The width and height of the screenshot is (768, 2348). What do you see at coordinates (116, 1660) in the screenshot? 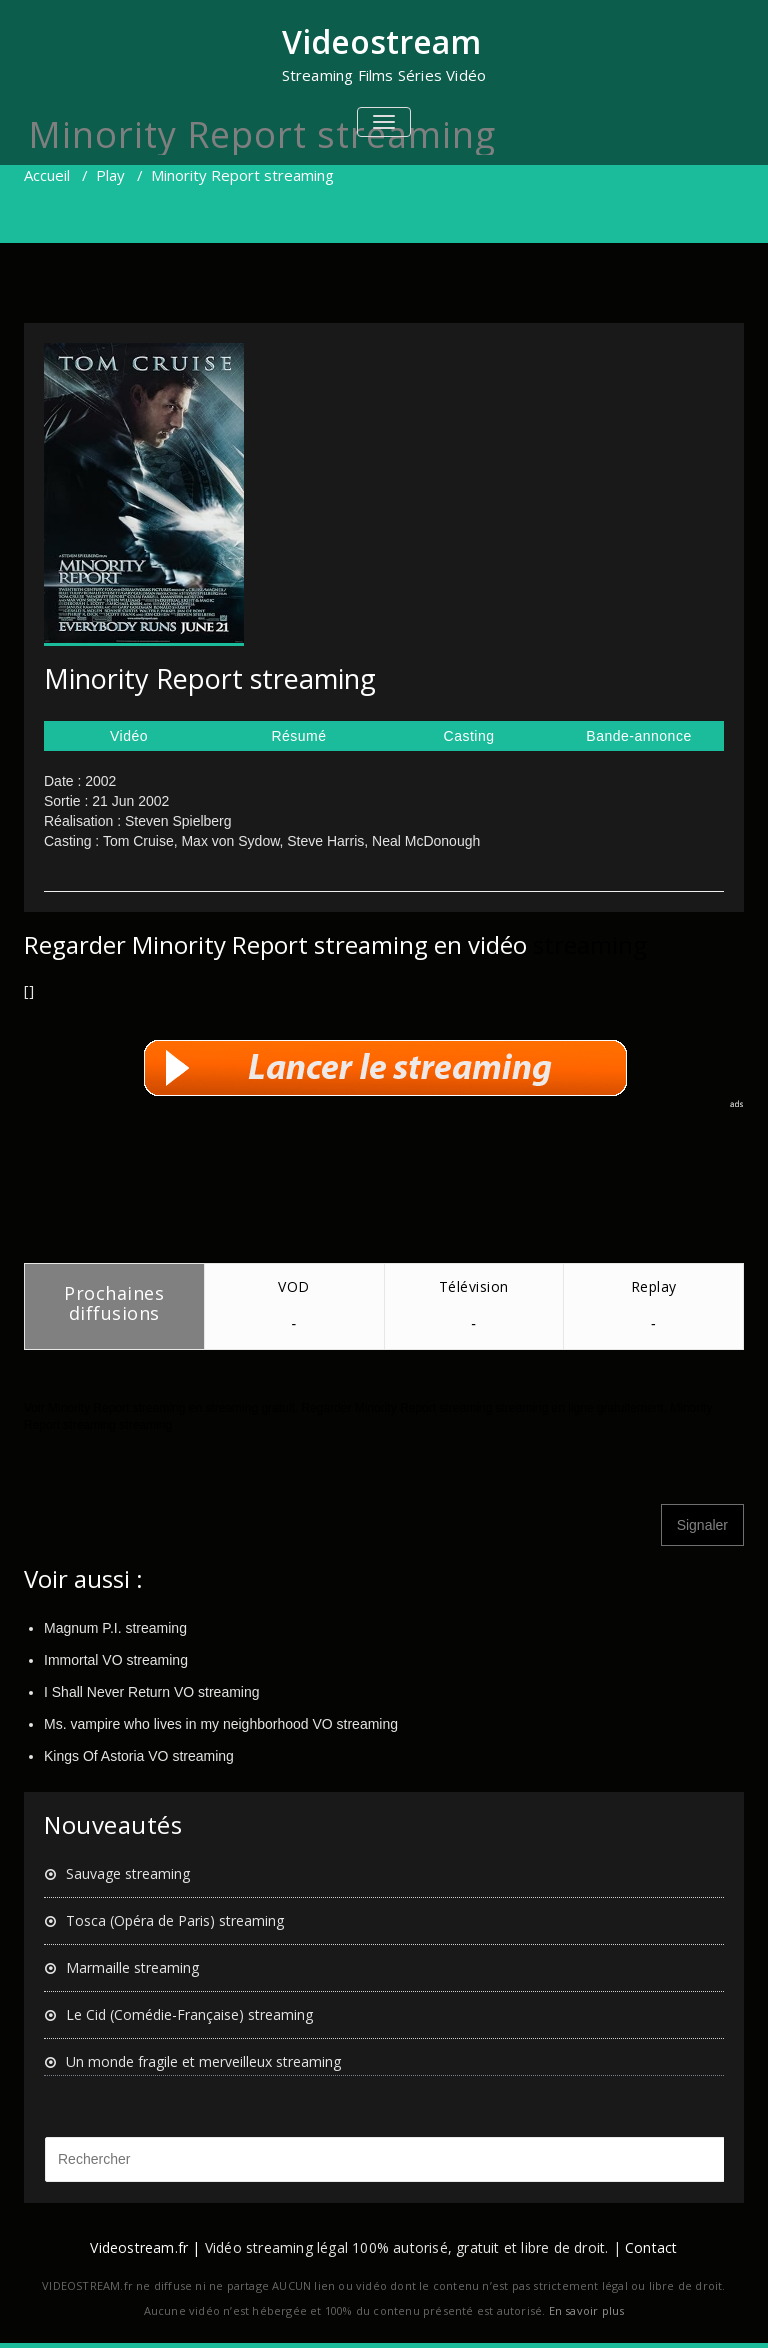
I see `Immortal VO streaming` at bounding box center [116, 1660].